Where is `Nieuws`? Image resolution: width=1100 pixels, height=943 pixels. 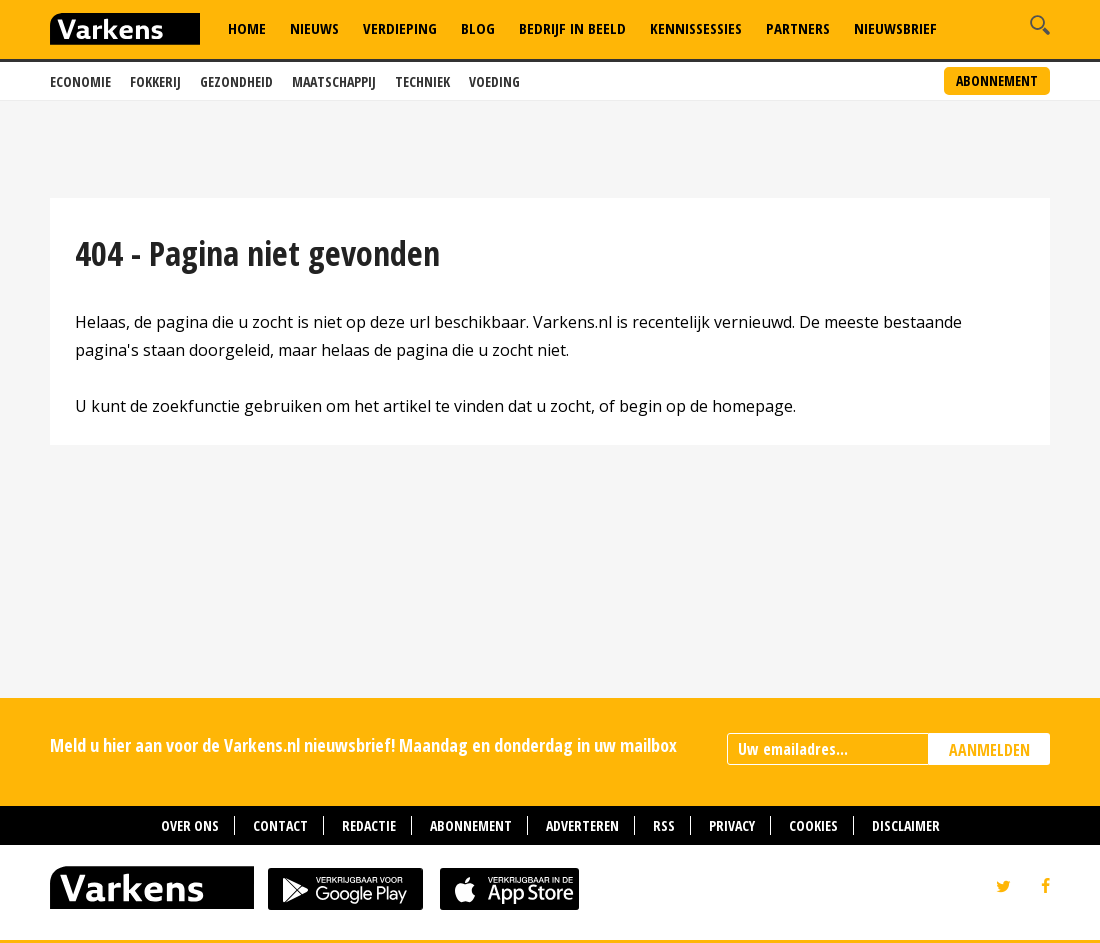
Nieuws is located at coordinates (314, 28).